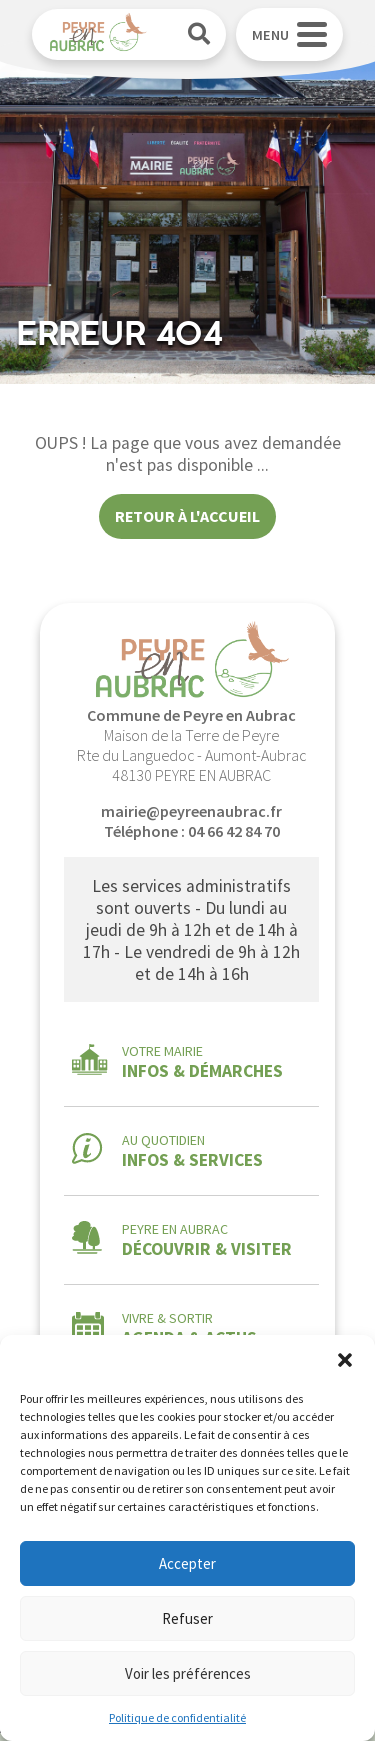 This screenshot has height=1741, width=375. Describe the element at coordinates (187, 516) in the screenshot. I see `Retour à l'accueil` at that location.